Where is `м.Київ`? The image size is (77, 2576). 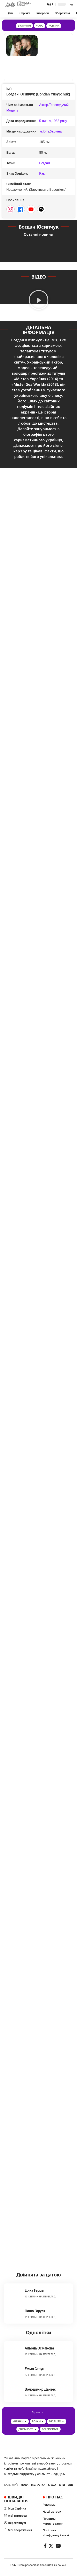 м.Київ is located at coordinates (44, 131).